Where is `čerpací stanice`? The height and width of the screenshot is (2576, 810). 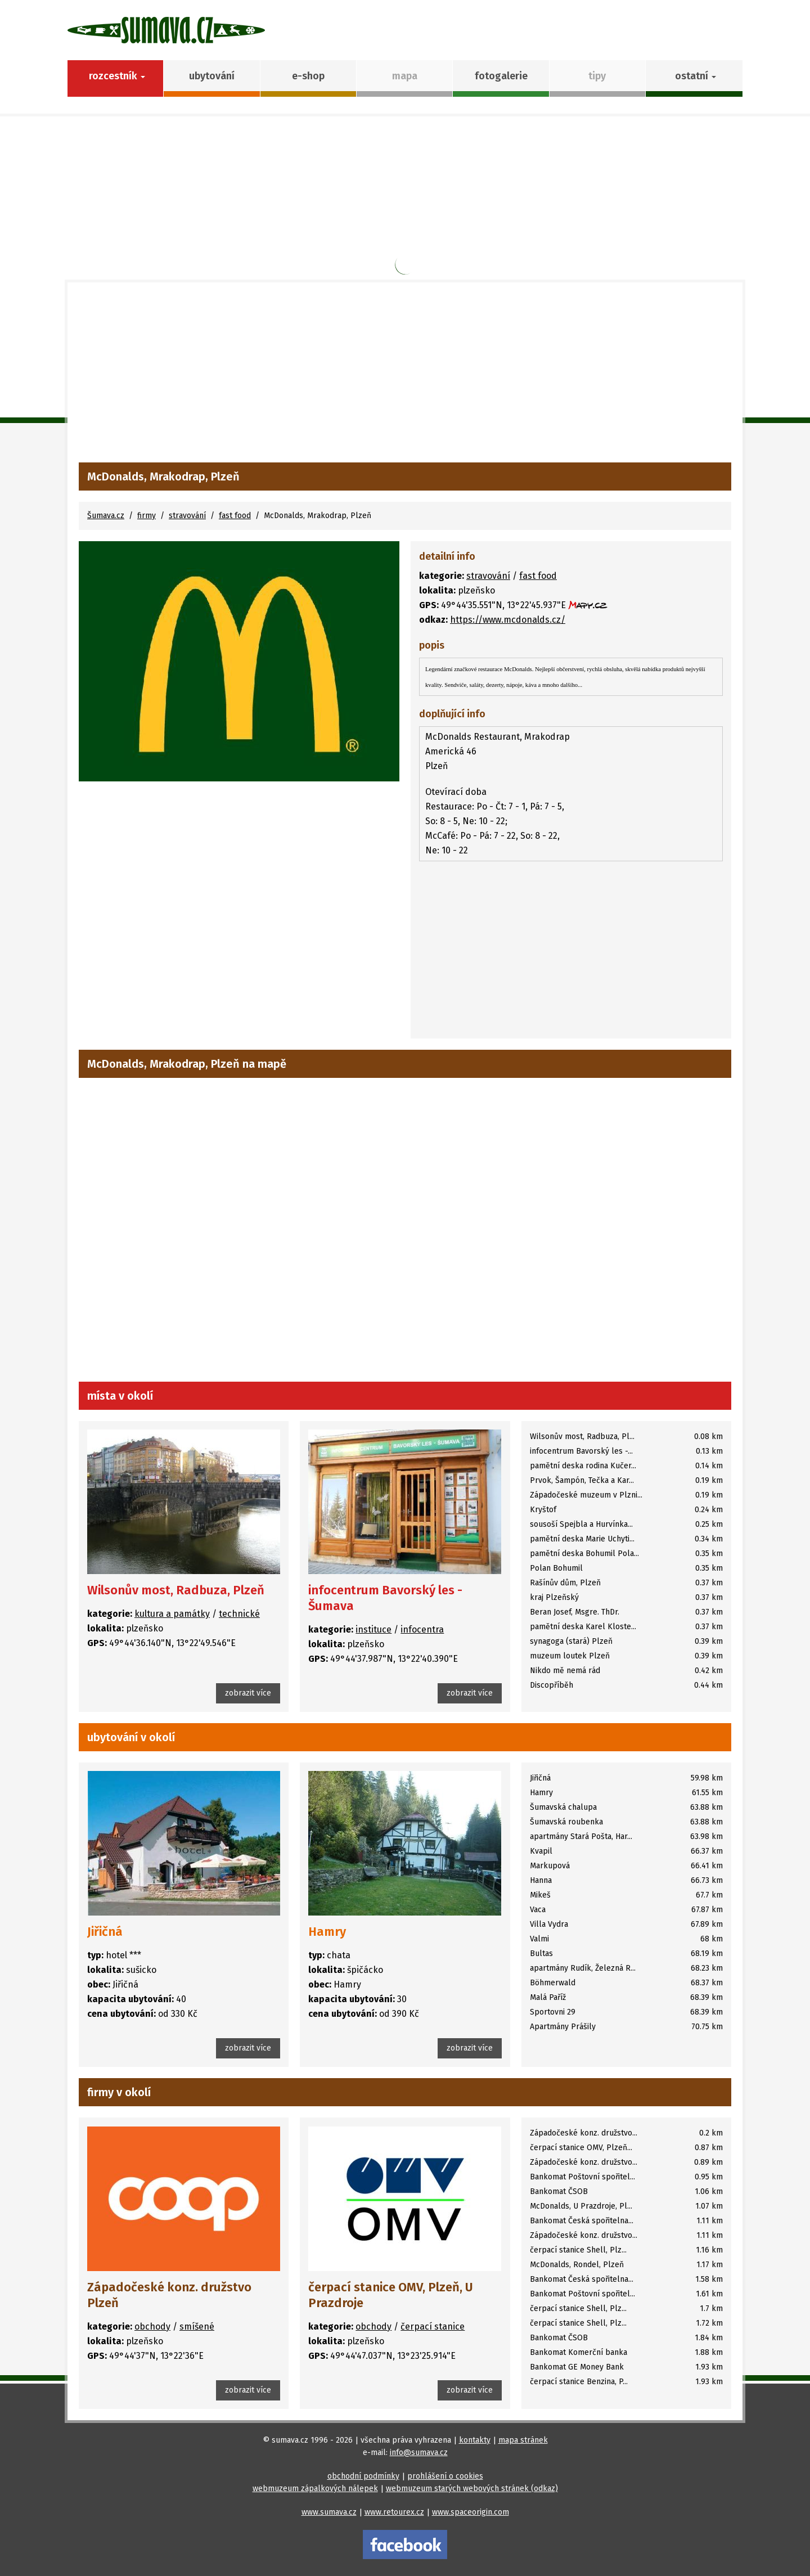 čerpací stanice is located at coordinates (432, 2326).